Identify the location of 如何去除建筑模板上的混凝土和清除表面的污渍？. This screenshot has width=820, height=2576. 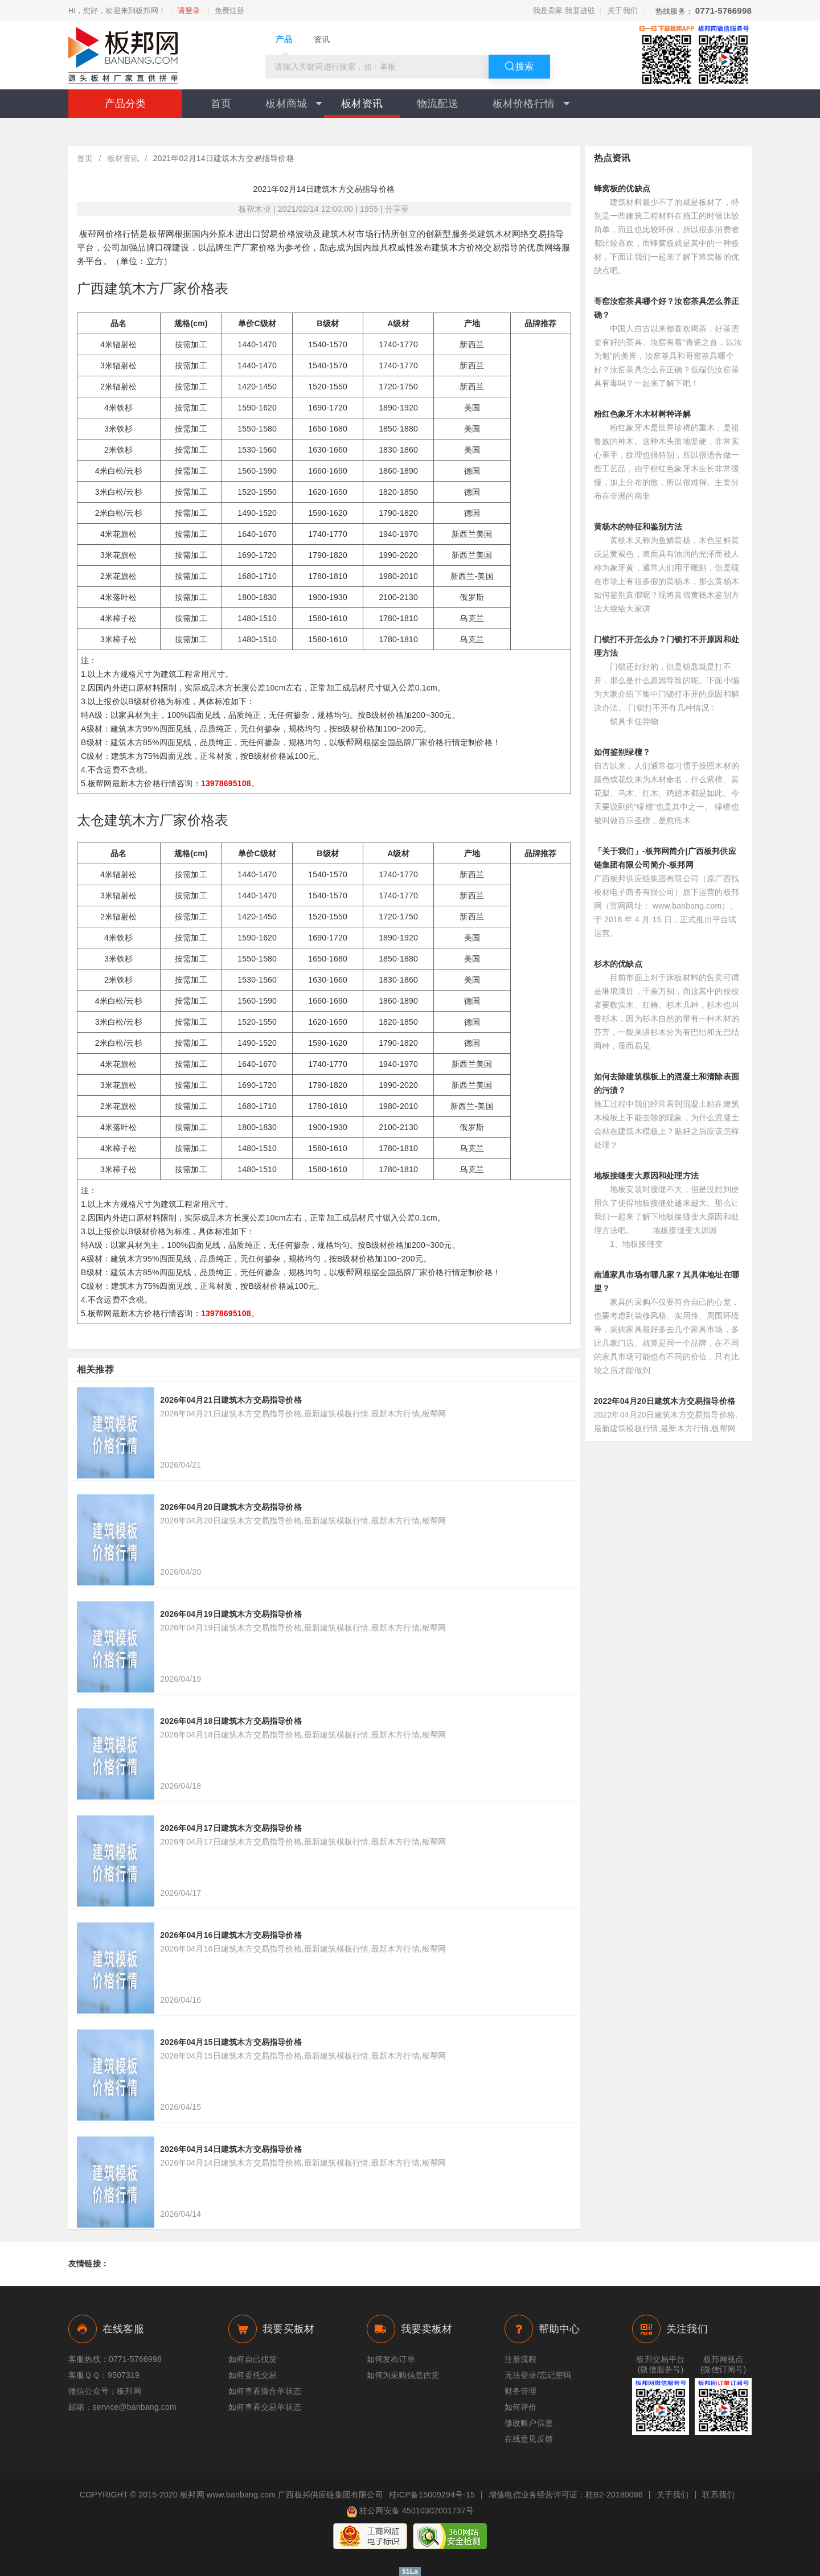
(667, 1083).